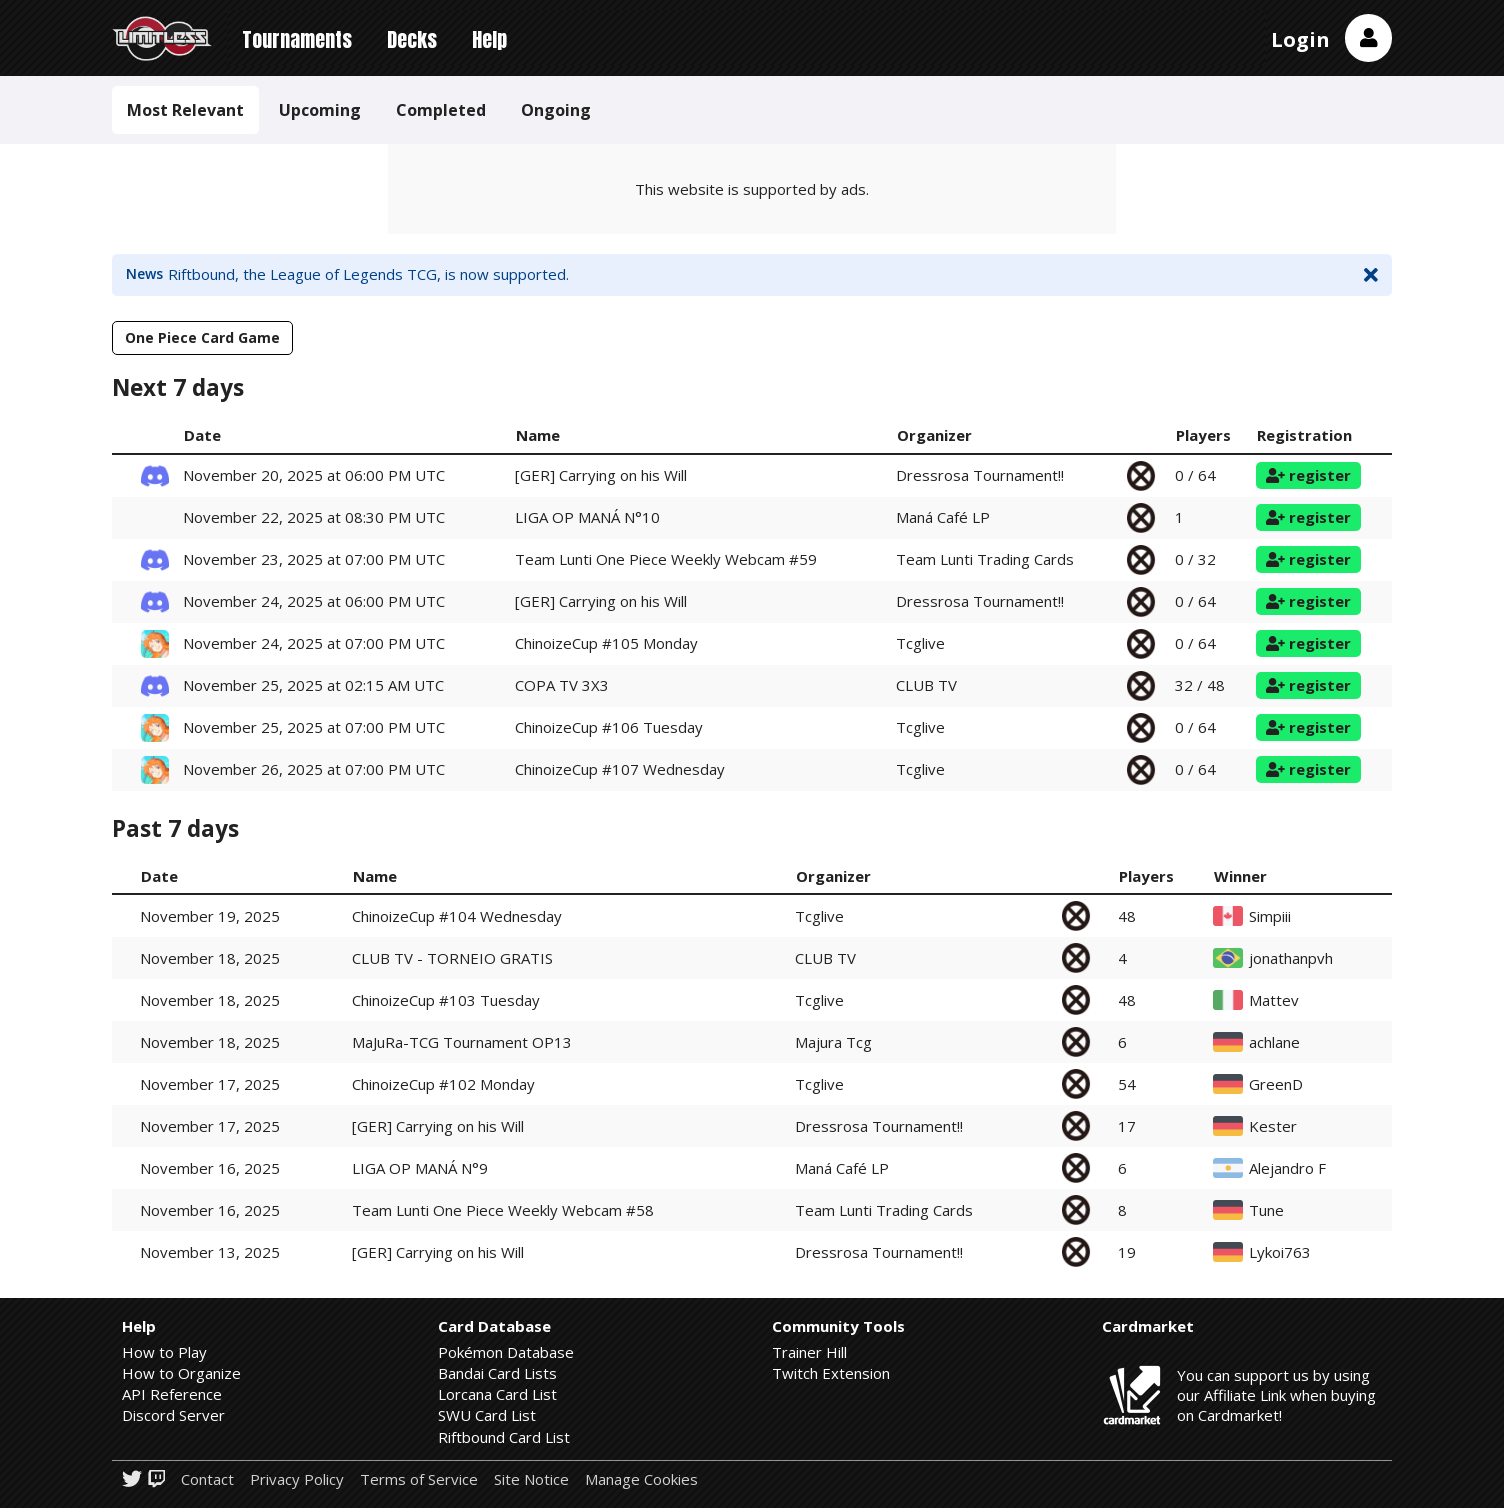  Describe the element at coordinates (314, 601) in the screenshot. I see `November 24, 2025 at 06:00 PM UTC` at that location.